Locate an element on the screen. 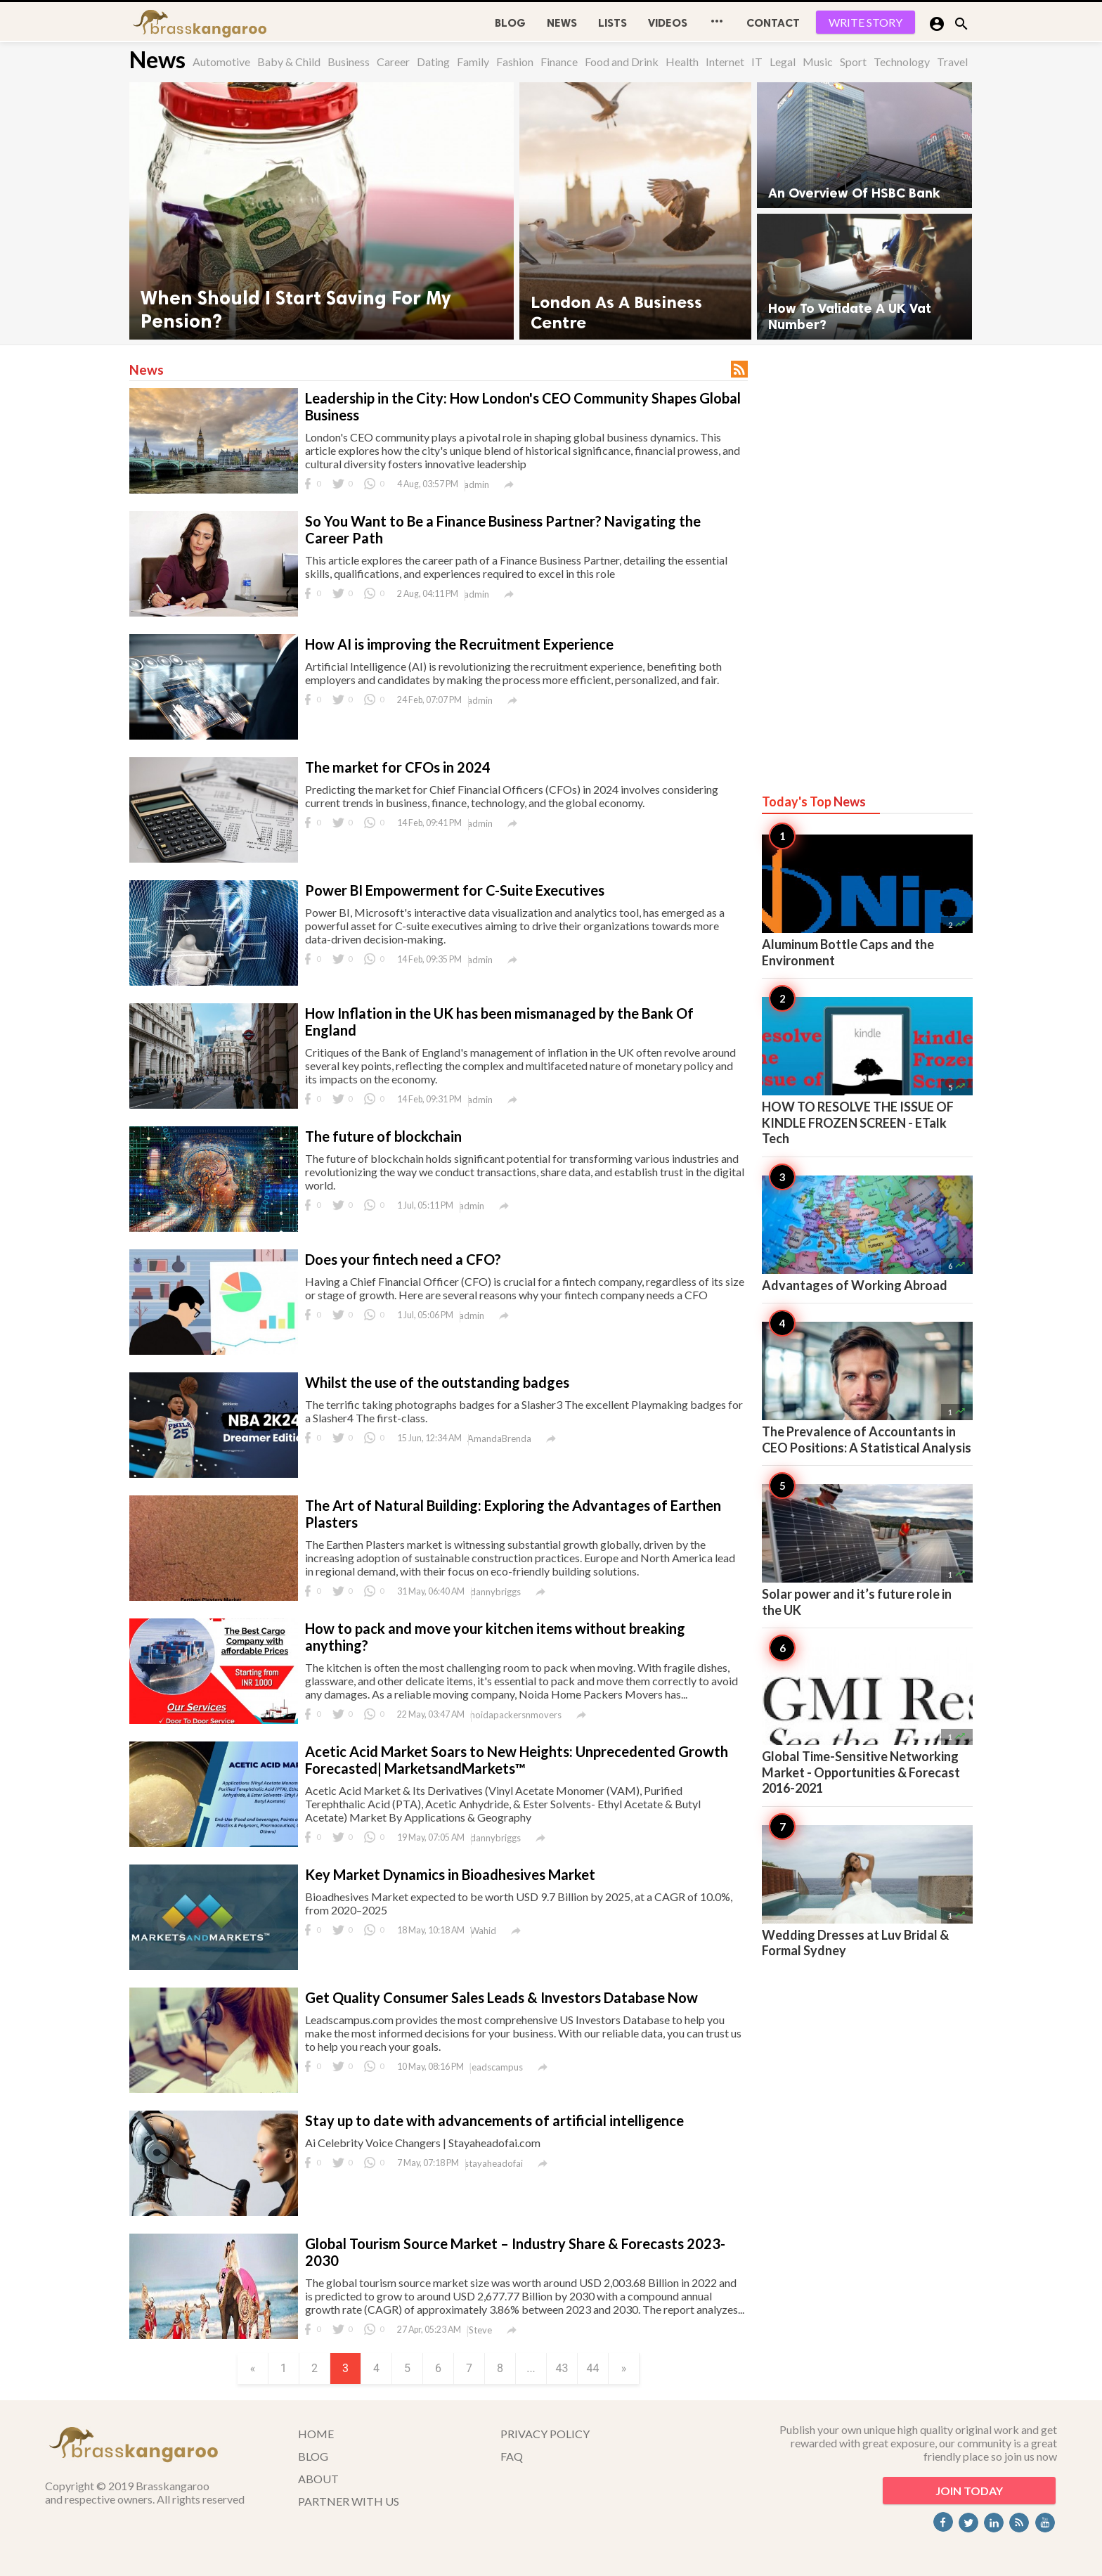 The image size is (1102, 2576). [Advertisement] is located at coordinates (867, 557).